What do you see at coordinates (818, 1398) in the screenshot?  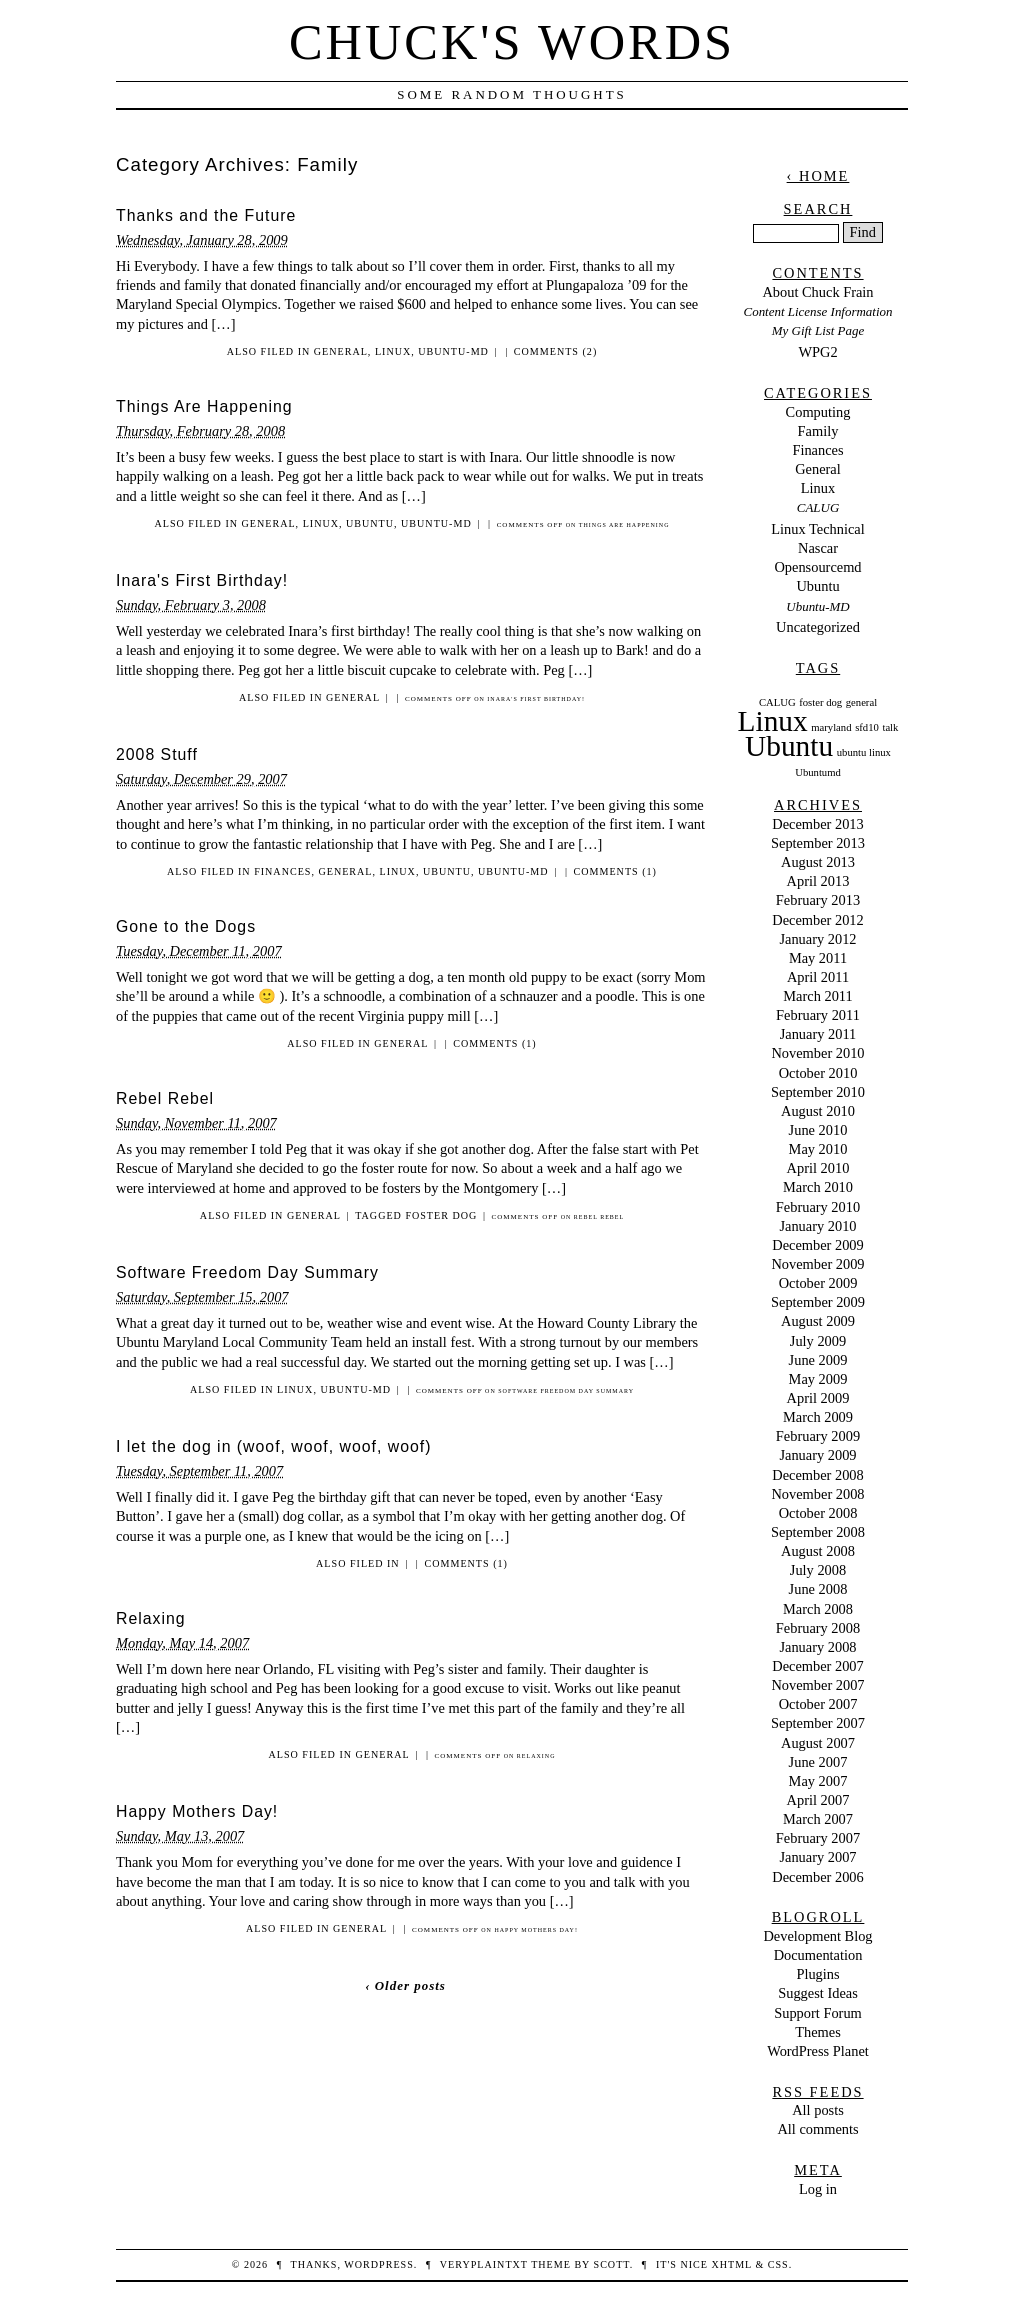 I see `April 2009` at bounding box center [818, 1398].